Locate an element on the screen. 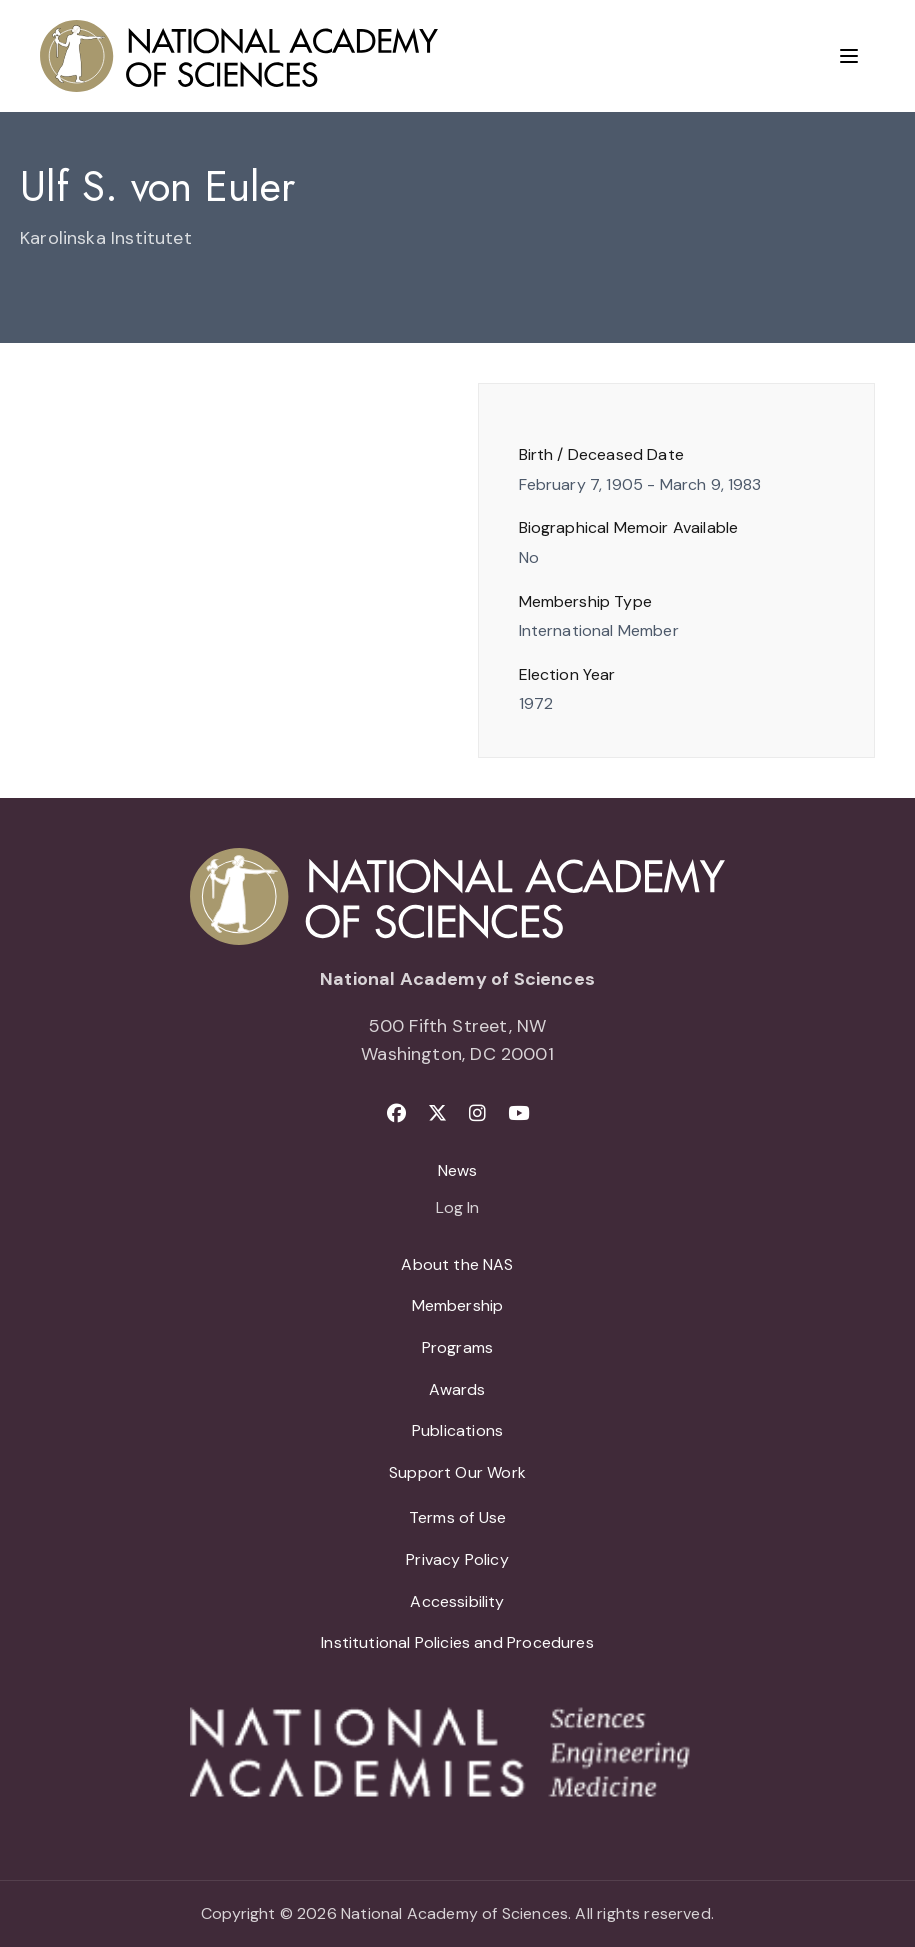  Terms of Use [menuitem] is located at coordinates (457, 1517).